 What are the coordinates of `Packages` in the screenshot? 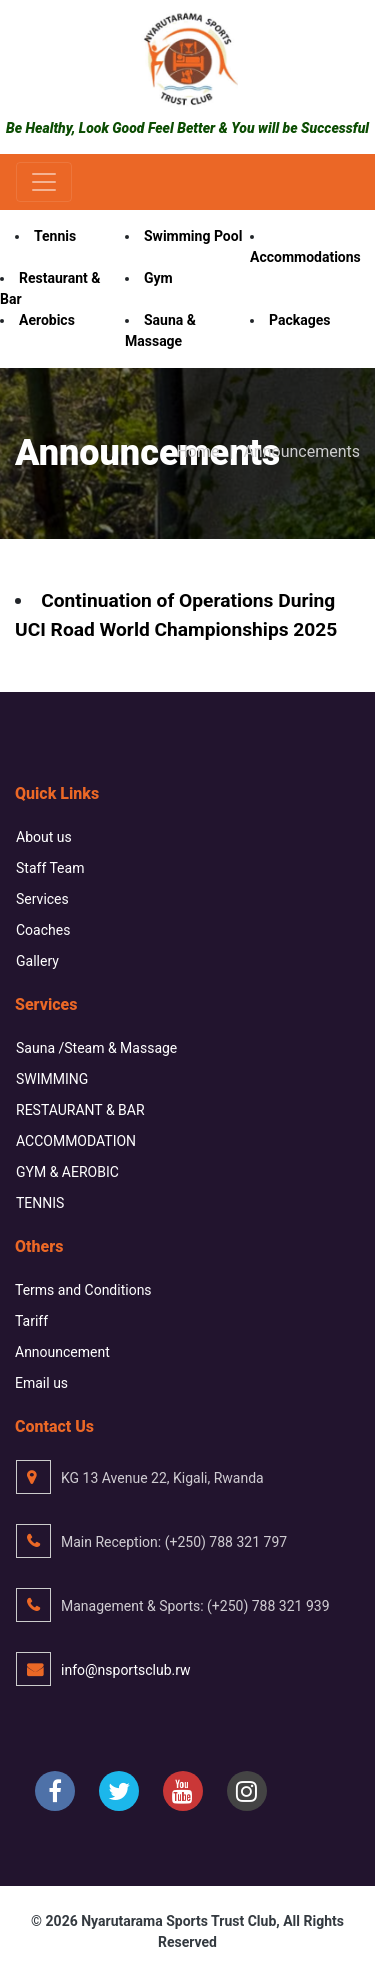 It's located at (299, 320).